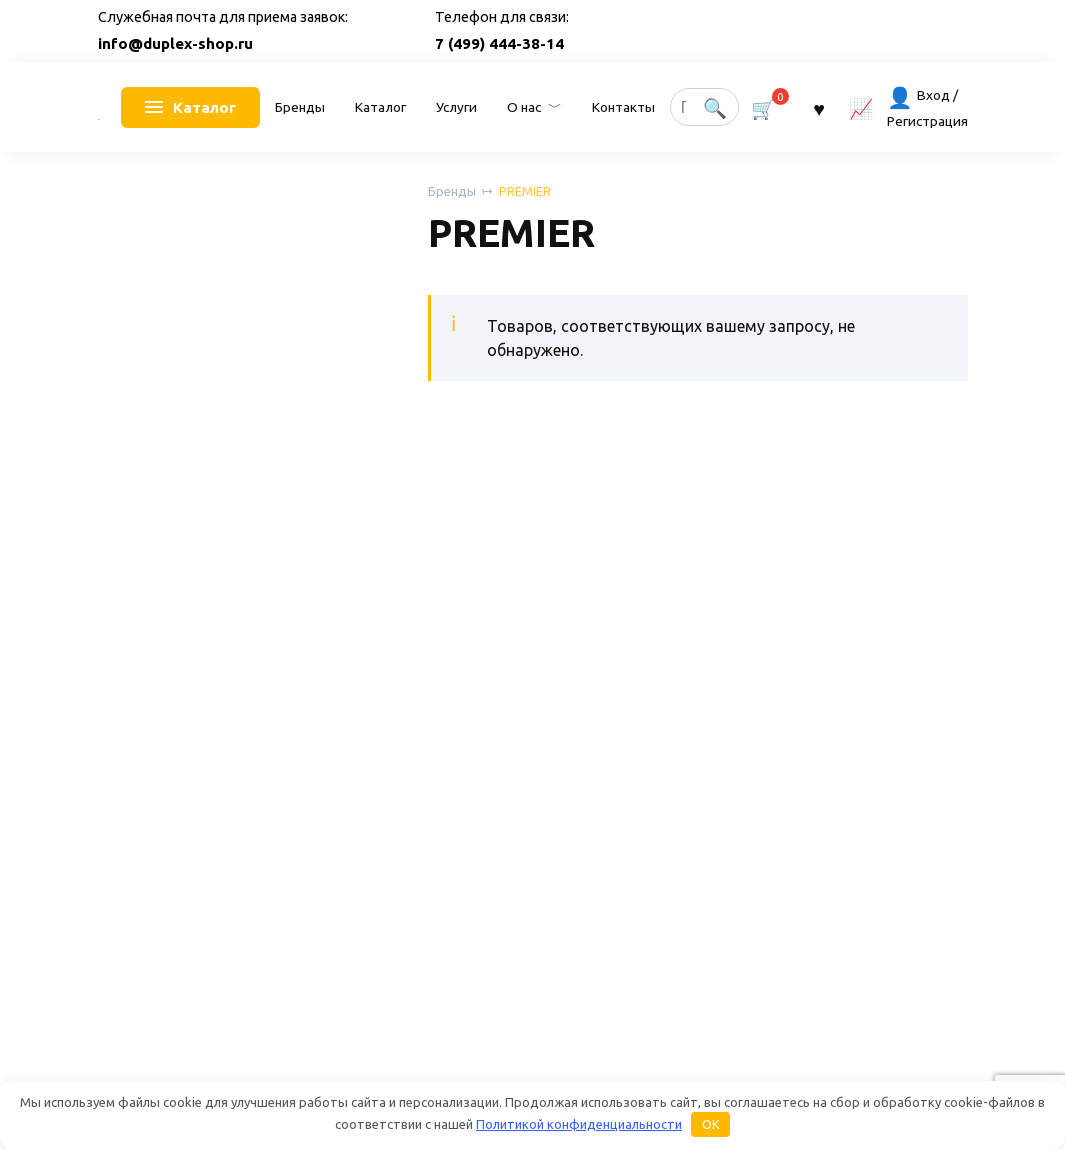 The width and height of the screenshot is (1065, 1149). I want to click on 7 (499) 444-38-14, so click(499, 43).